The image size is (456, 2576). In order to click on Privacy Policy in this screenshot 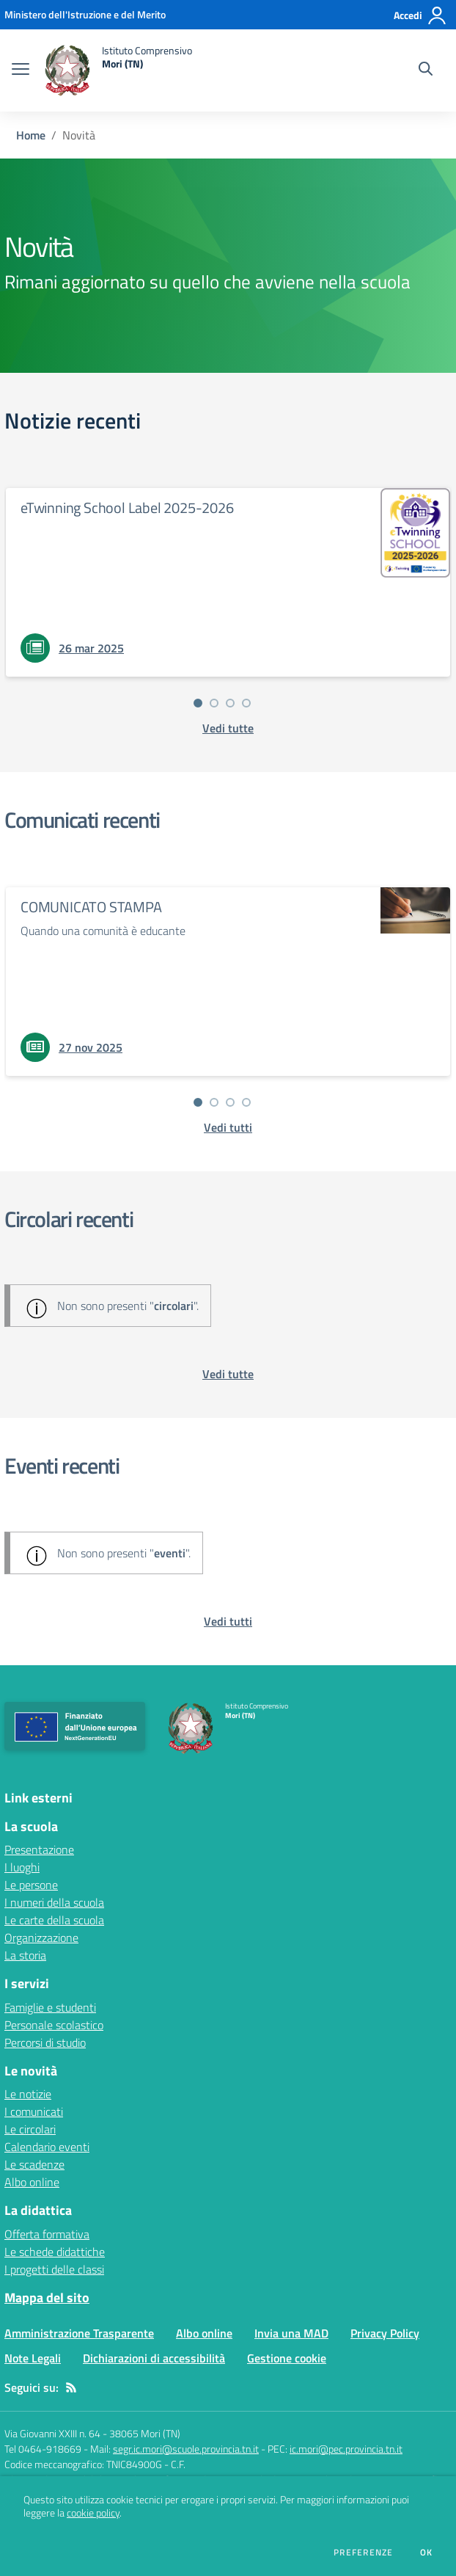, I will do `click(384, 2333)`.